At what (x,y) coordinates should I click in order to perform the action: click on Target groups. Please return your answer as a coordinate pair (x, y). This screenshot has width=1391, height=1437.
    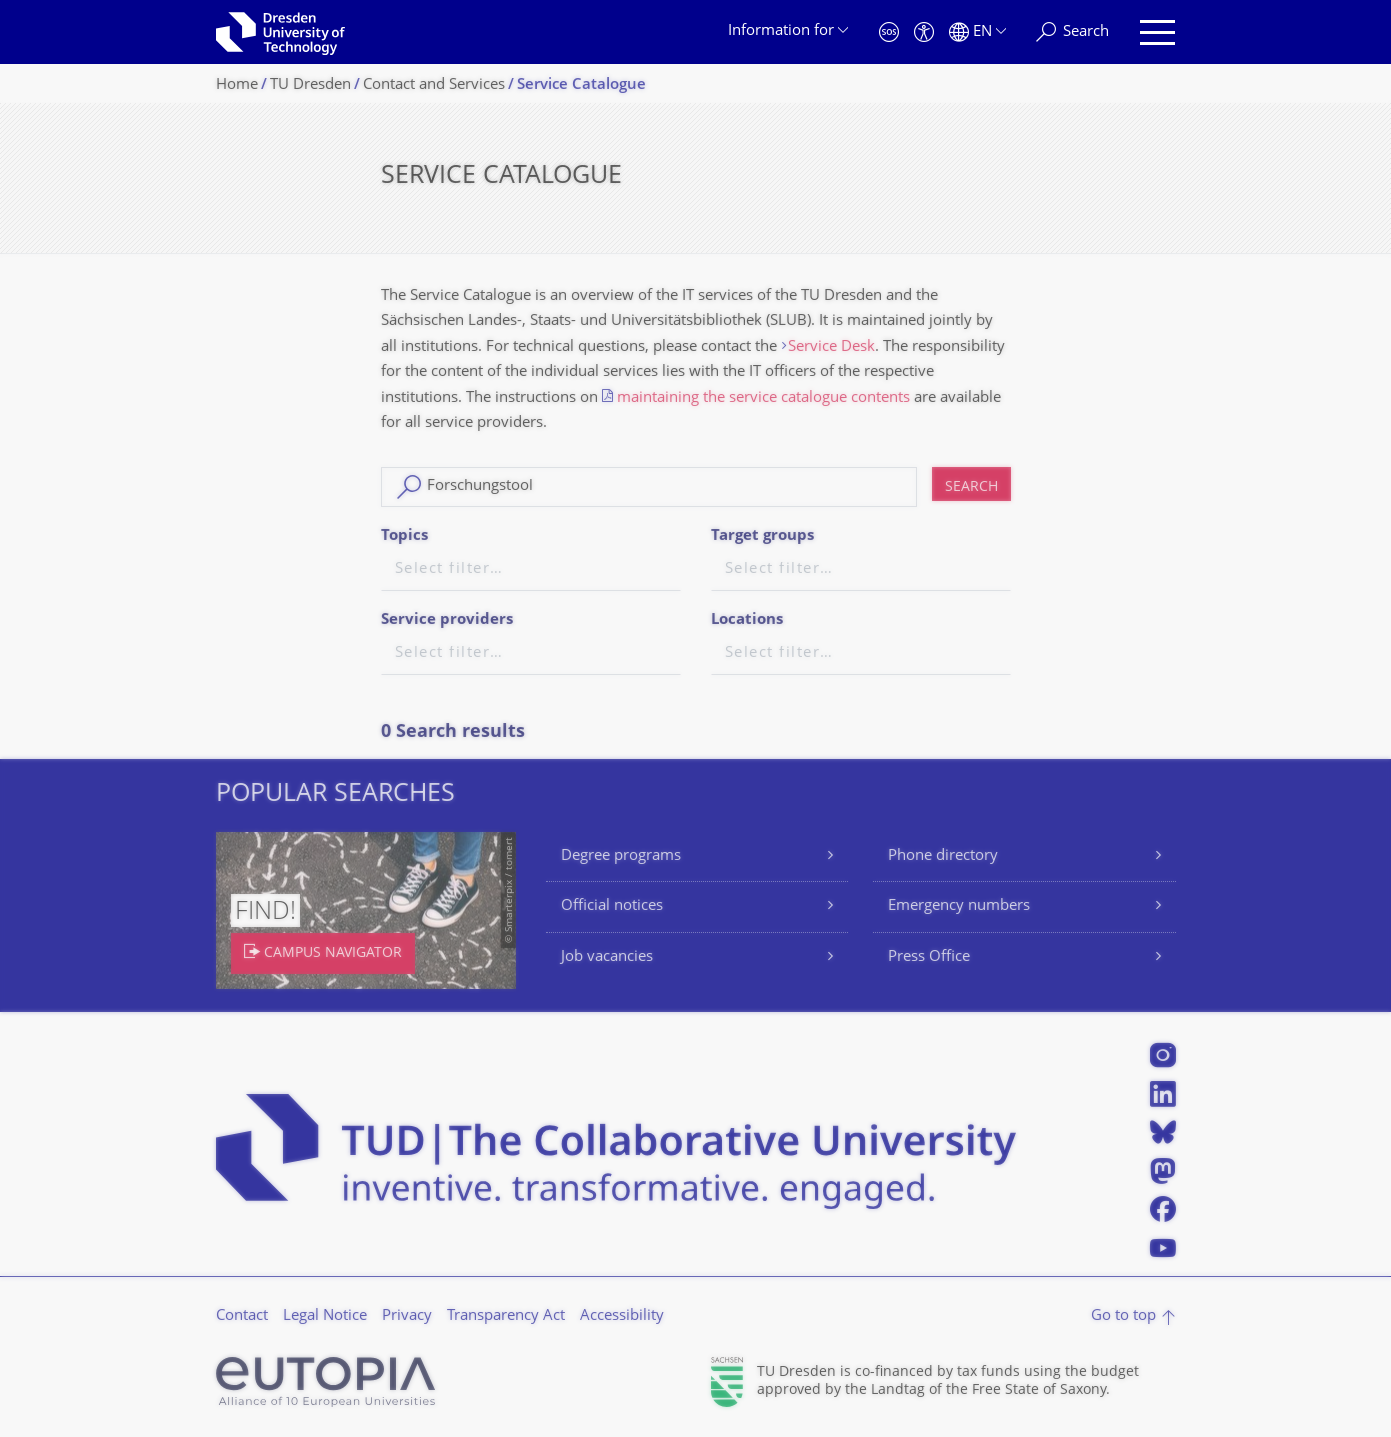
    Looking at the image, I should click on (762, 536).